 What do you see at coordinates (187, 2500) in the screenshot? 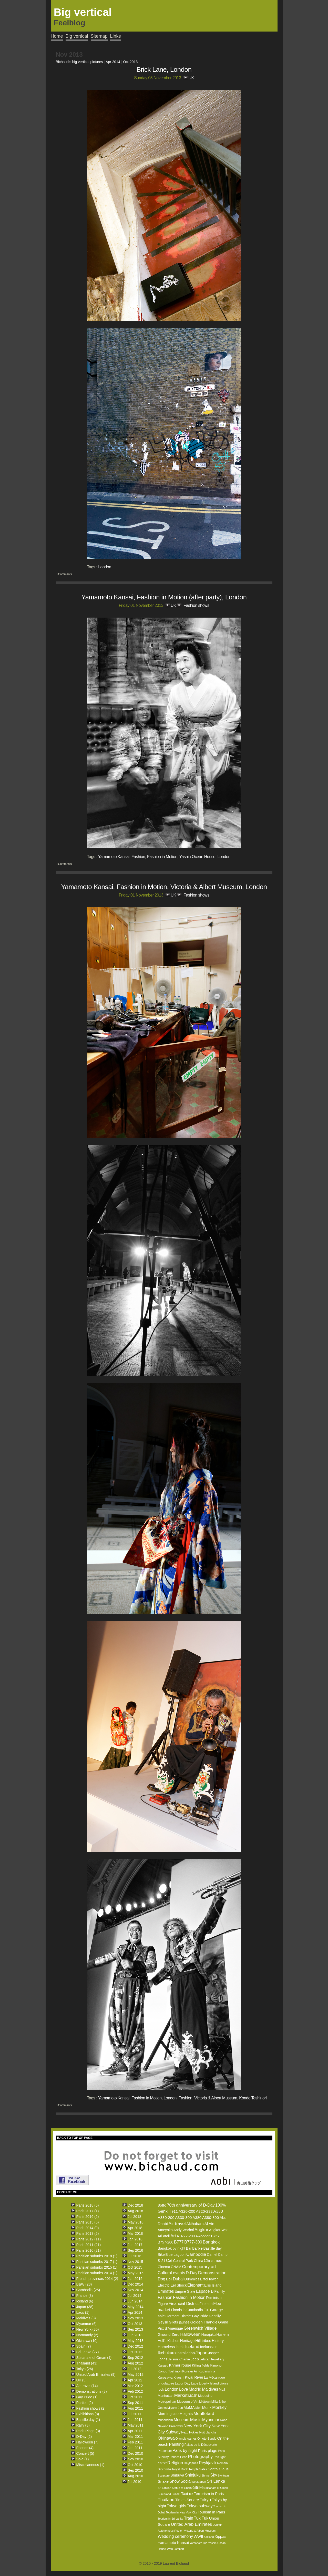
I see `Times Square` at bounding box center [187, 2500].